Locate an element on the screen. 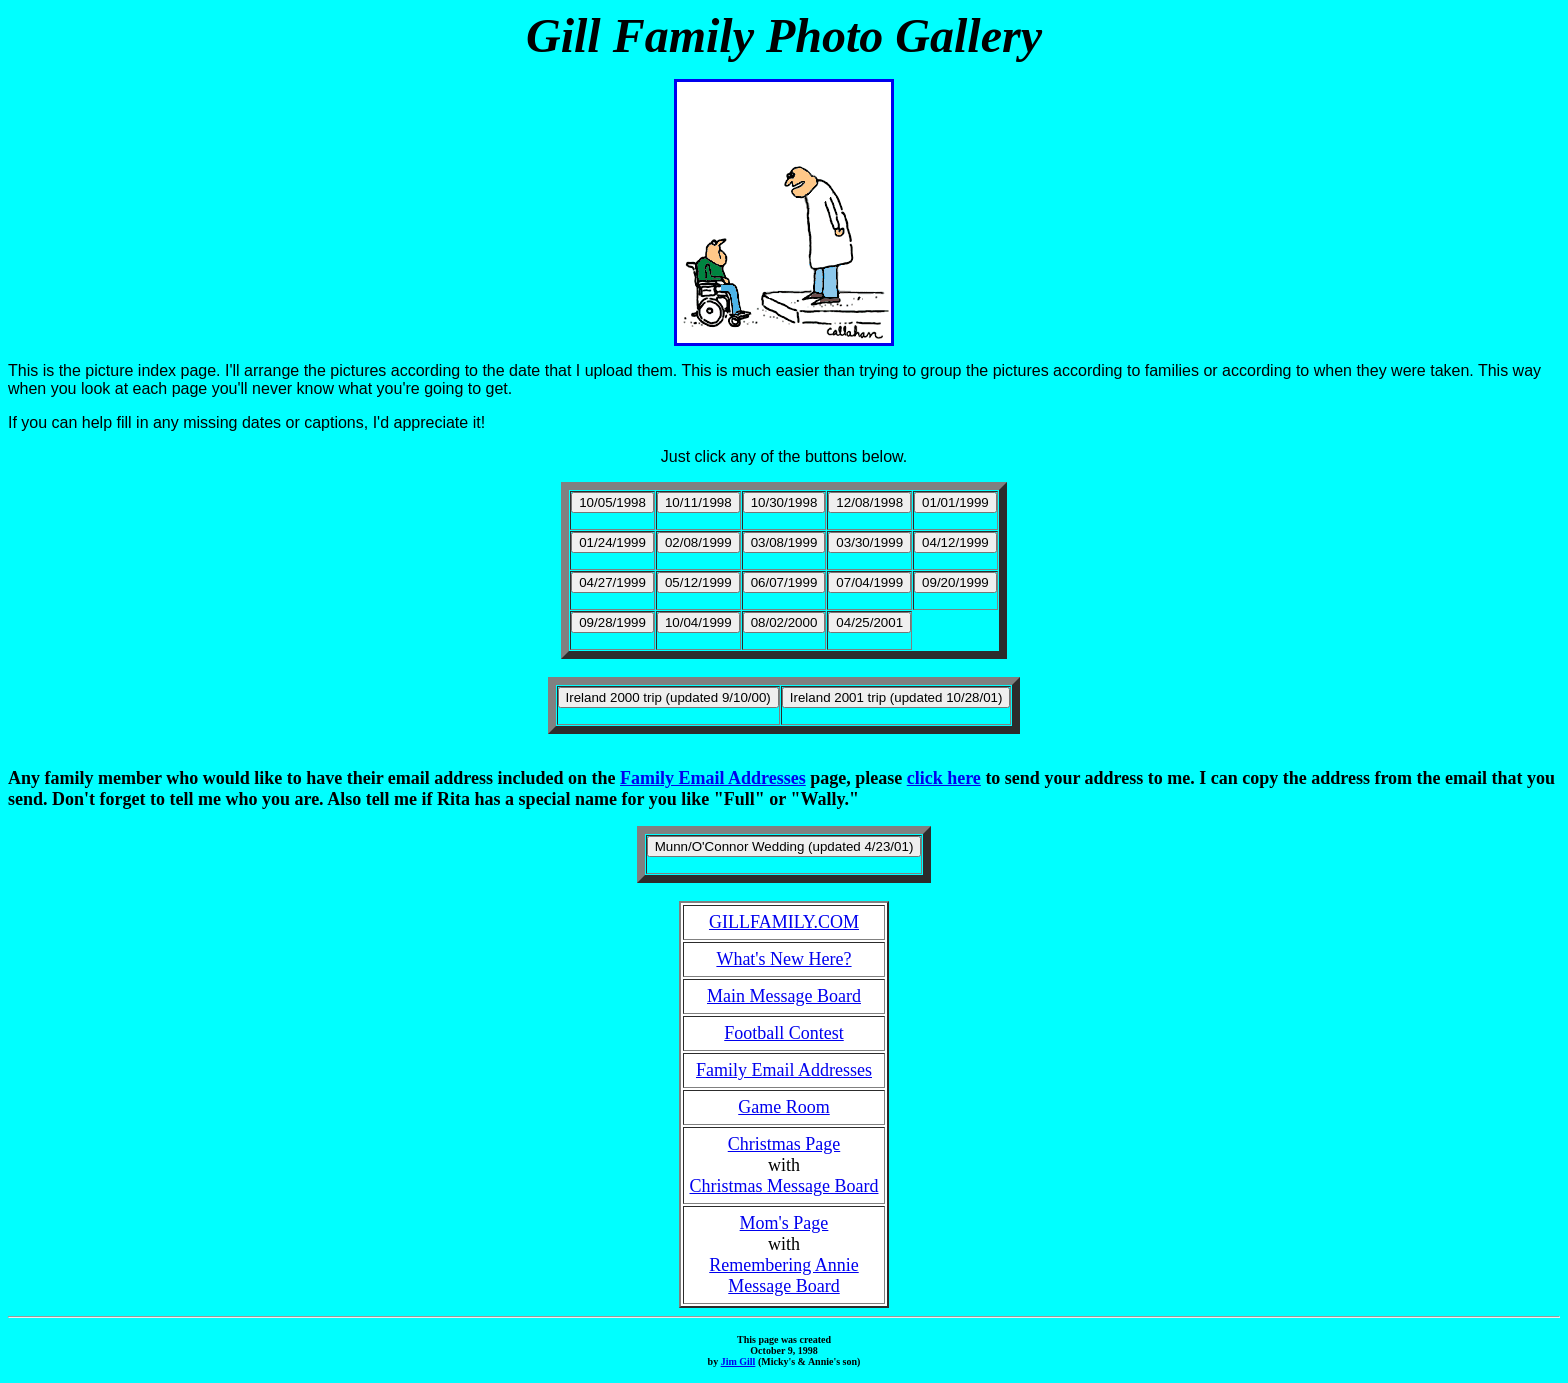 The height and width of the screenshot is (1383, 1568). Main Message Board is located at coordinates (784, 996).